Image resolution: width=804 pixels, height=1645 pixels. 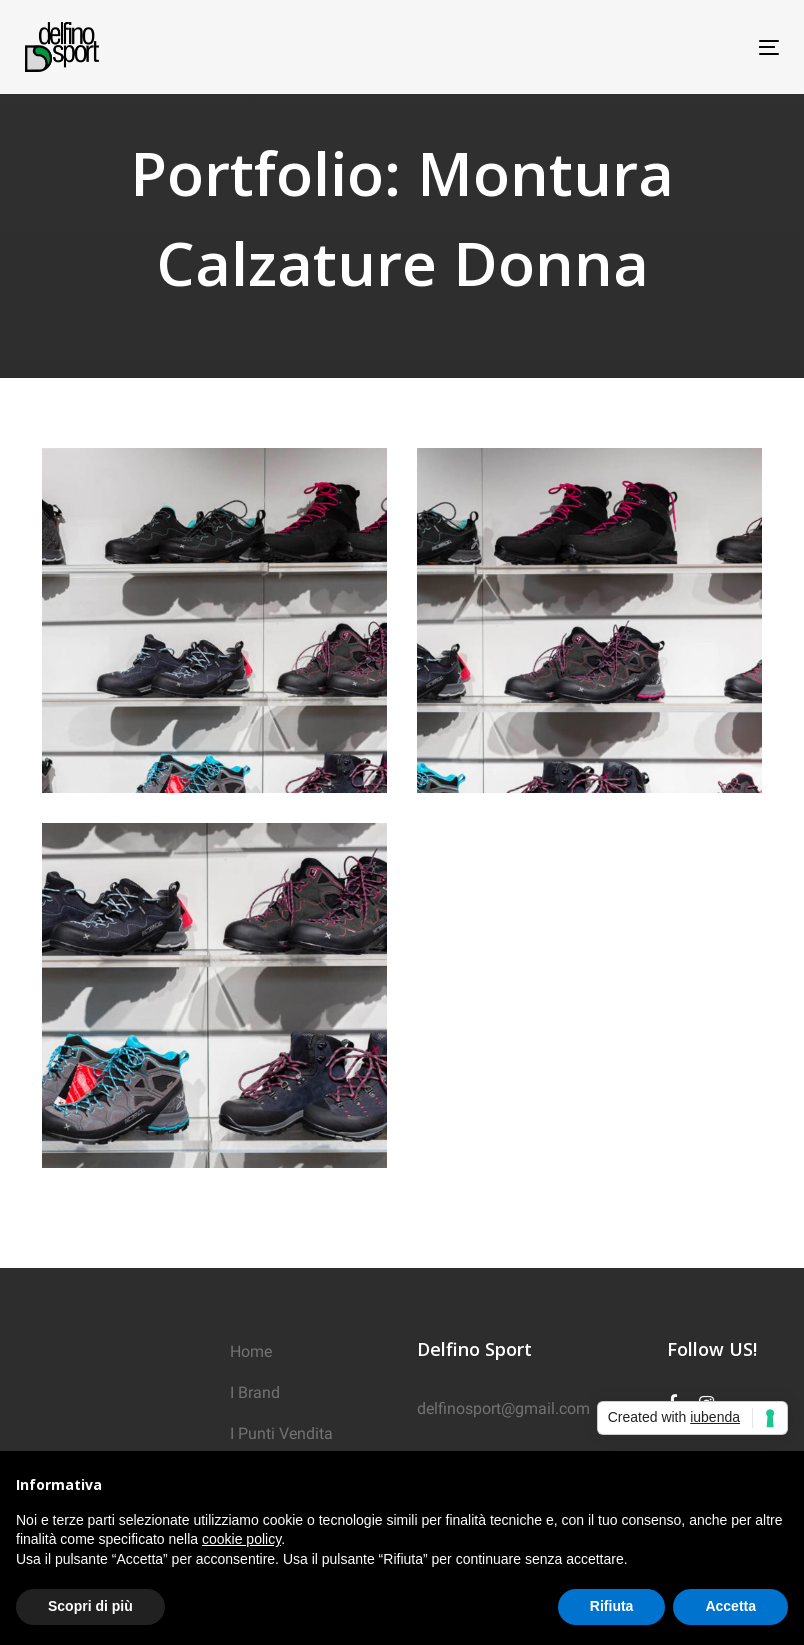 I want to click on Accetta [button], so click(x=730, y=1606).